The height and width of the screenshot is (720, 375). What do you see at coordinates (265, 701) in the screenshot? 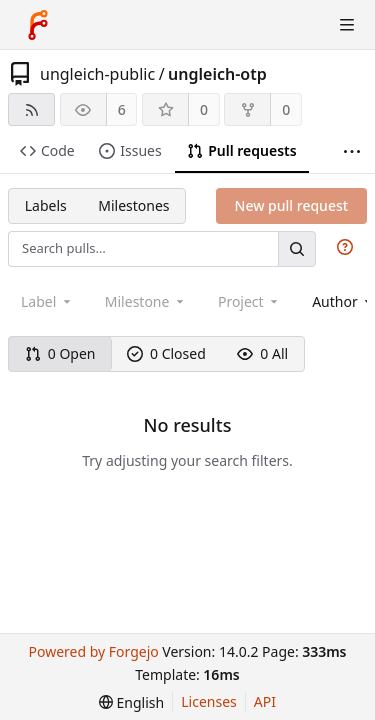
I see `API` at bounding box center [265, 701].